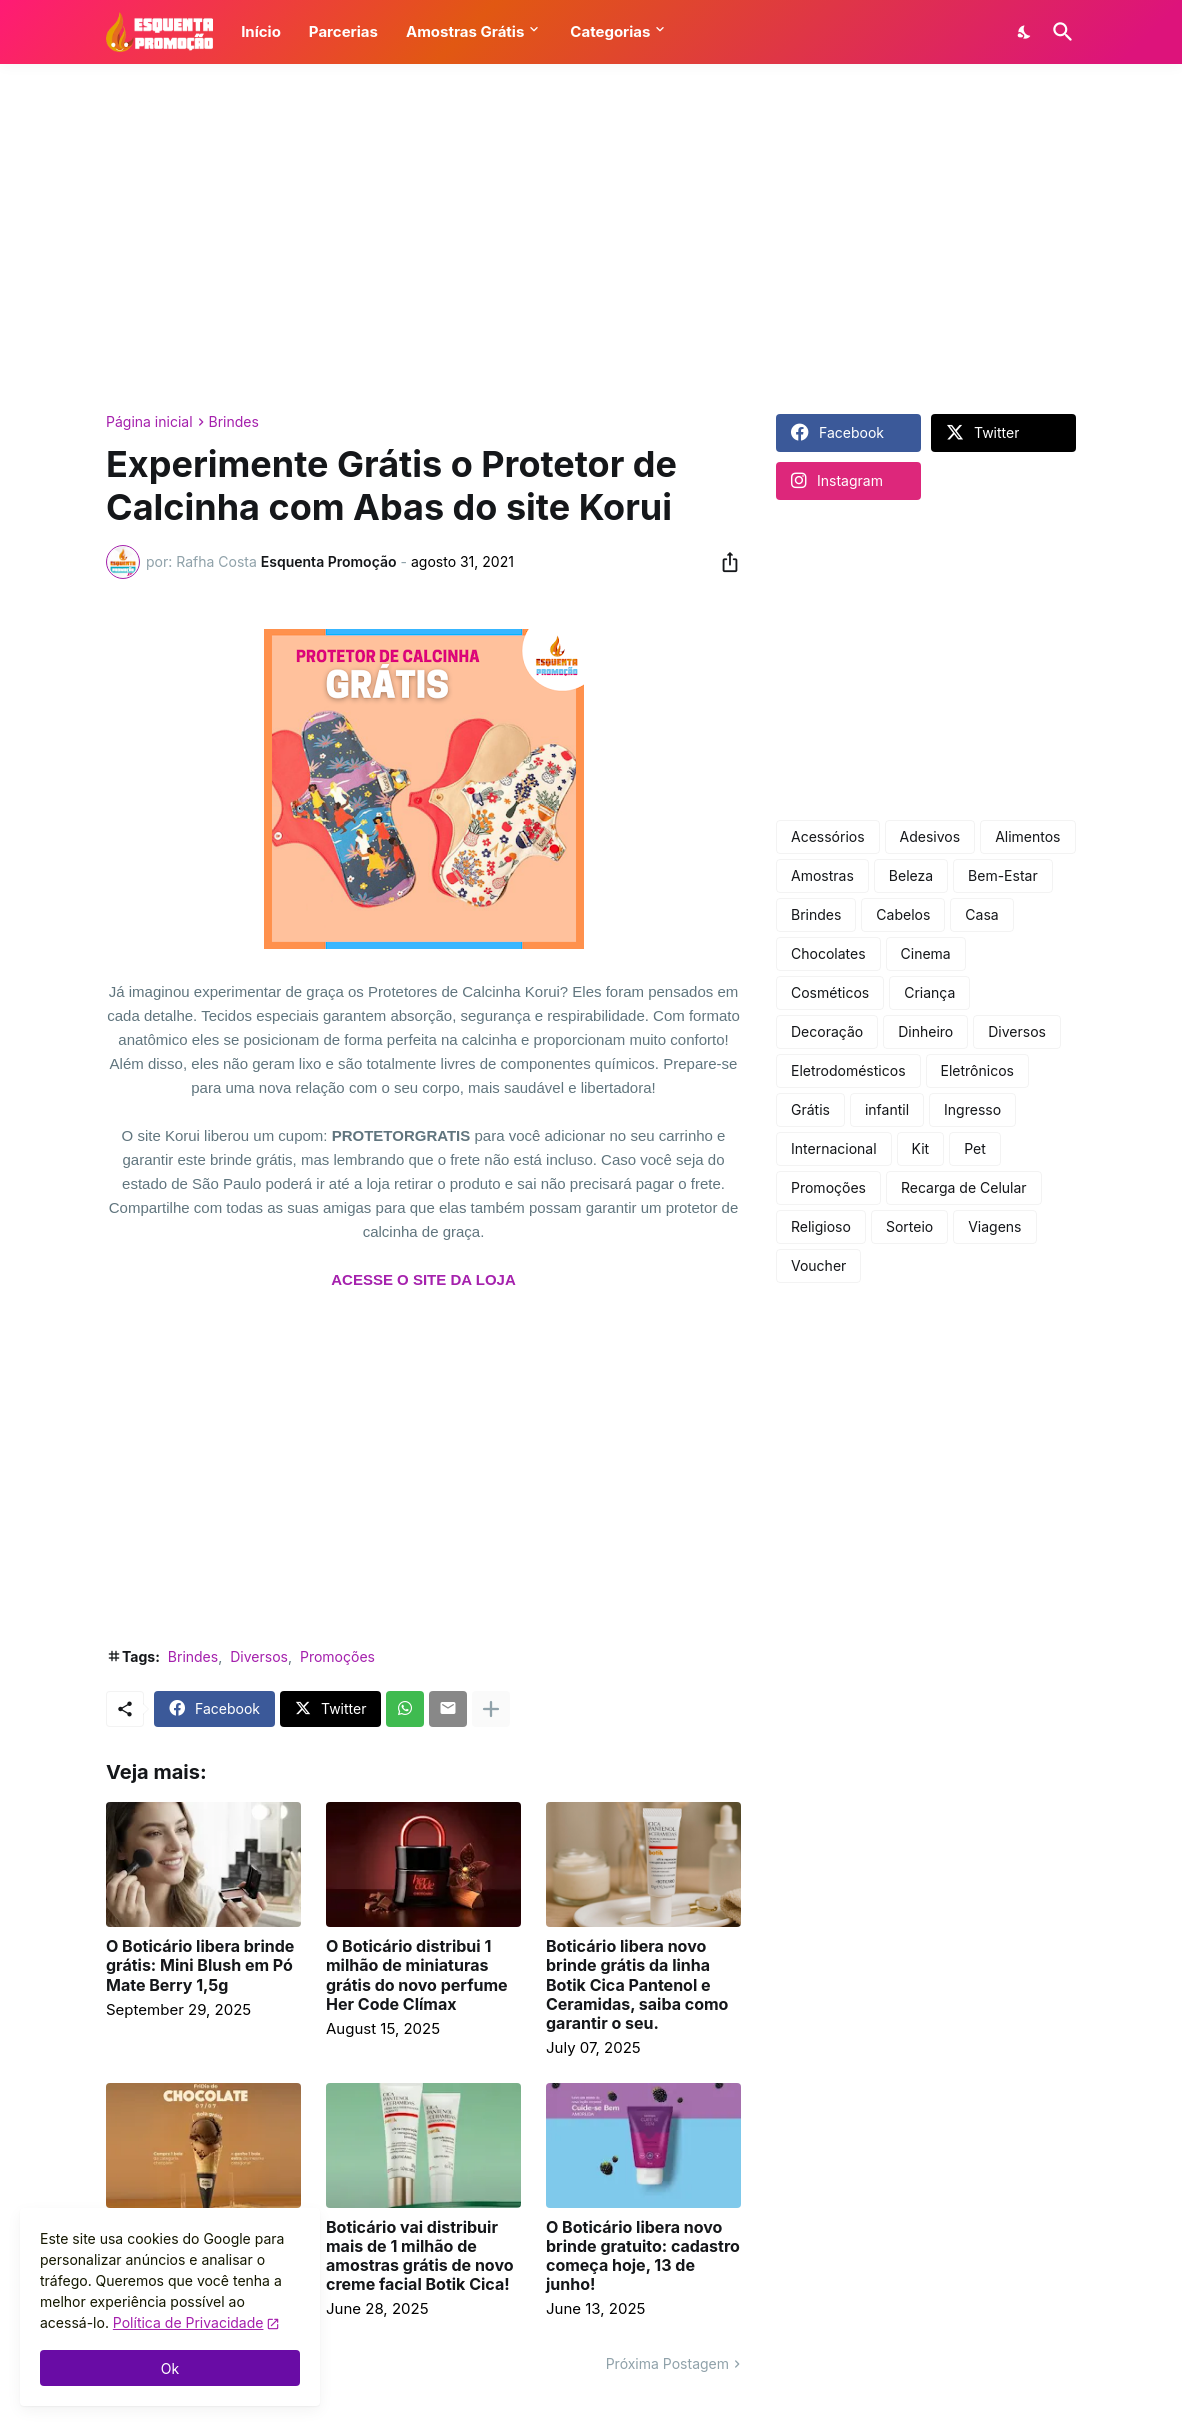  Describe the element at coordinates (259, 1656) in the screenshot. I see `Diversos` at that location.